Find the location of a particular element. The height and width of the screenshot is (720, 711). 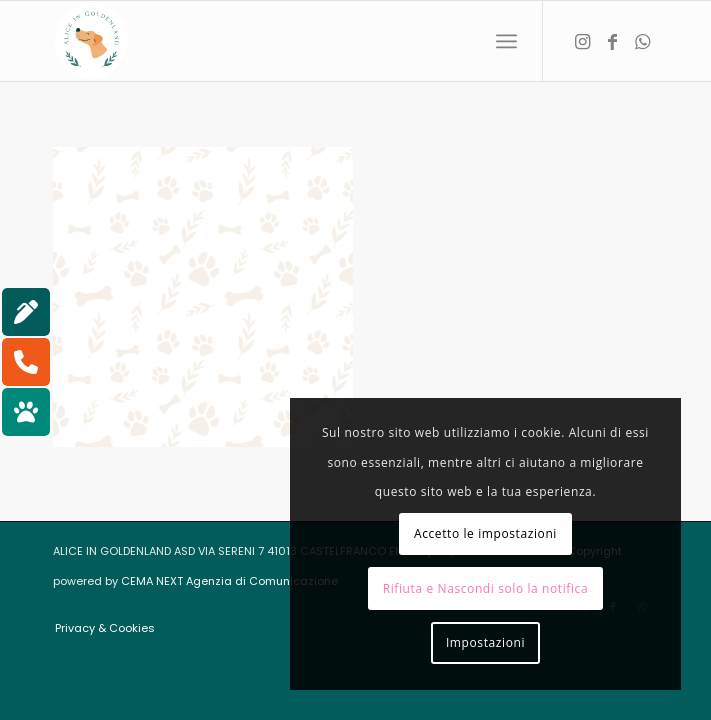

[menuitem] is located at coordinates (506, 41).